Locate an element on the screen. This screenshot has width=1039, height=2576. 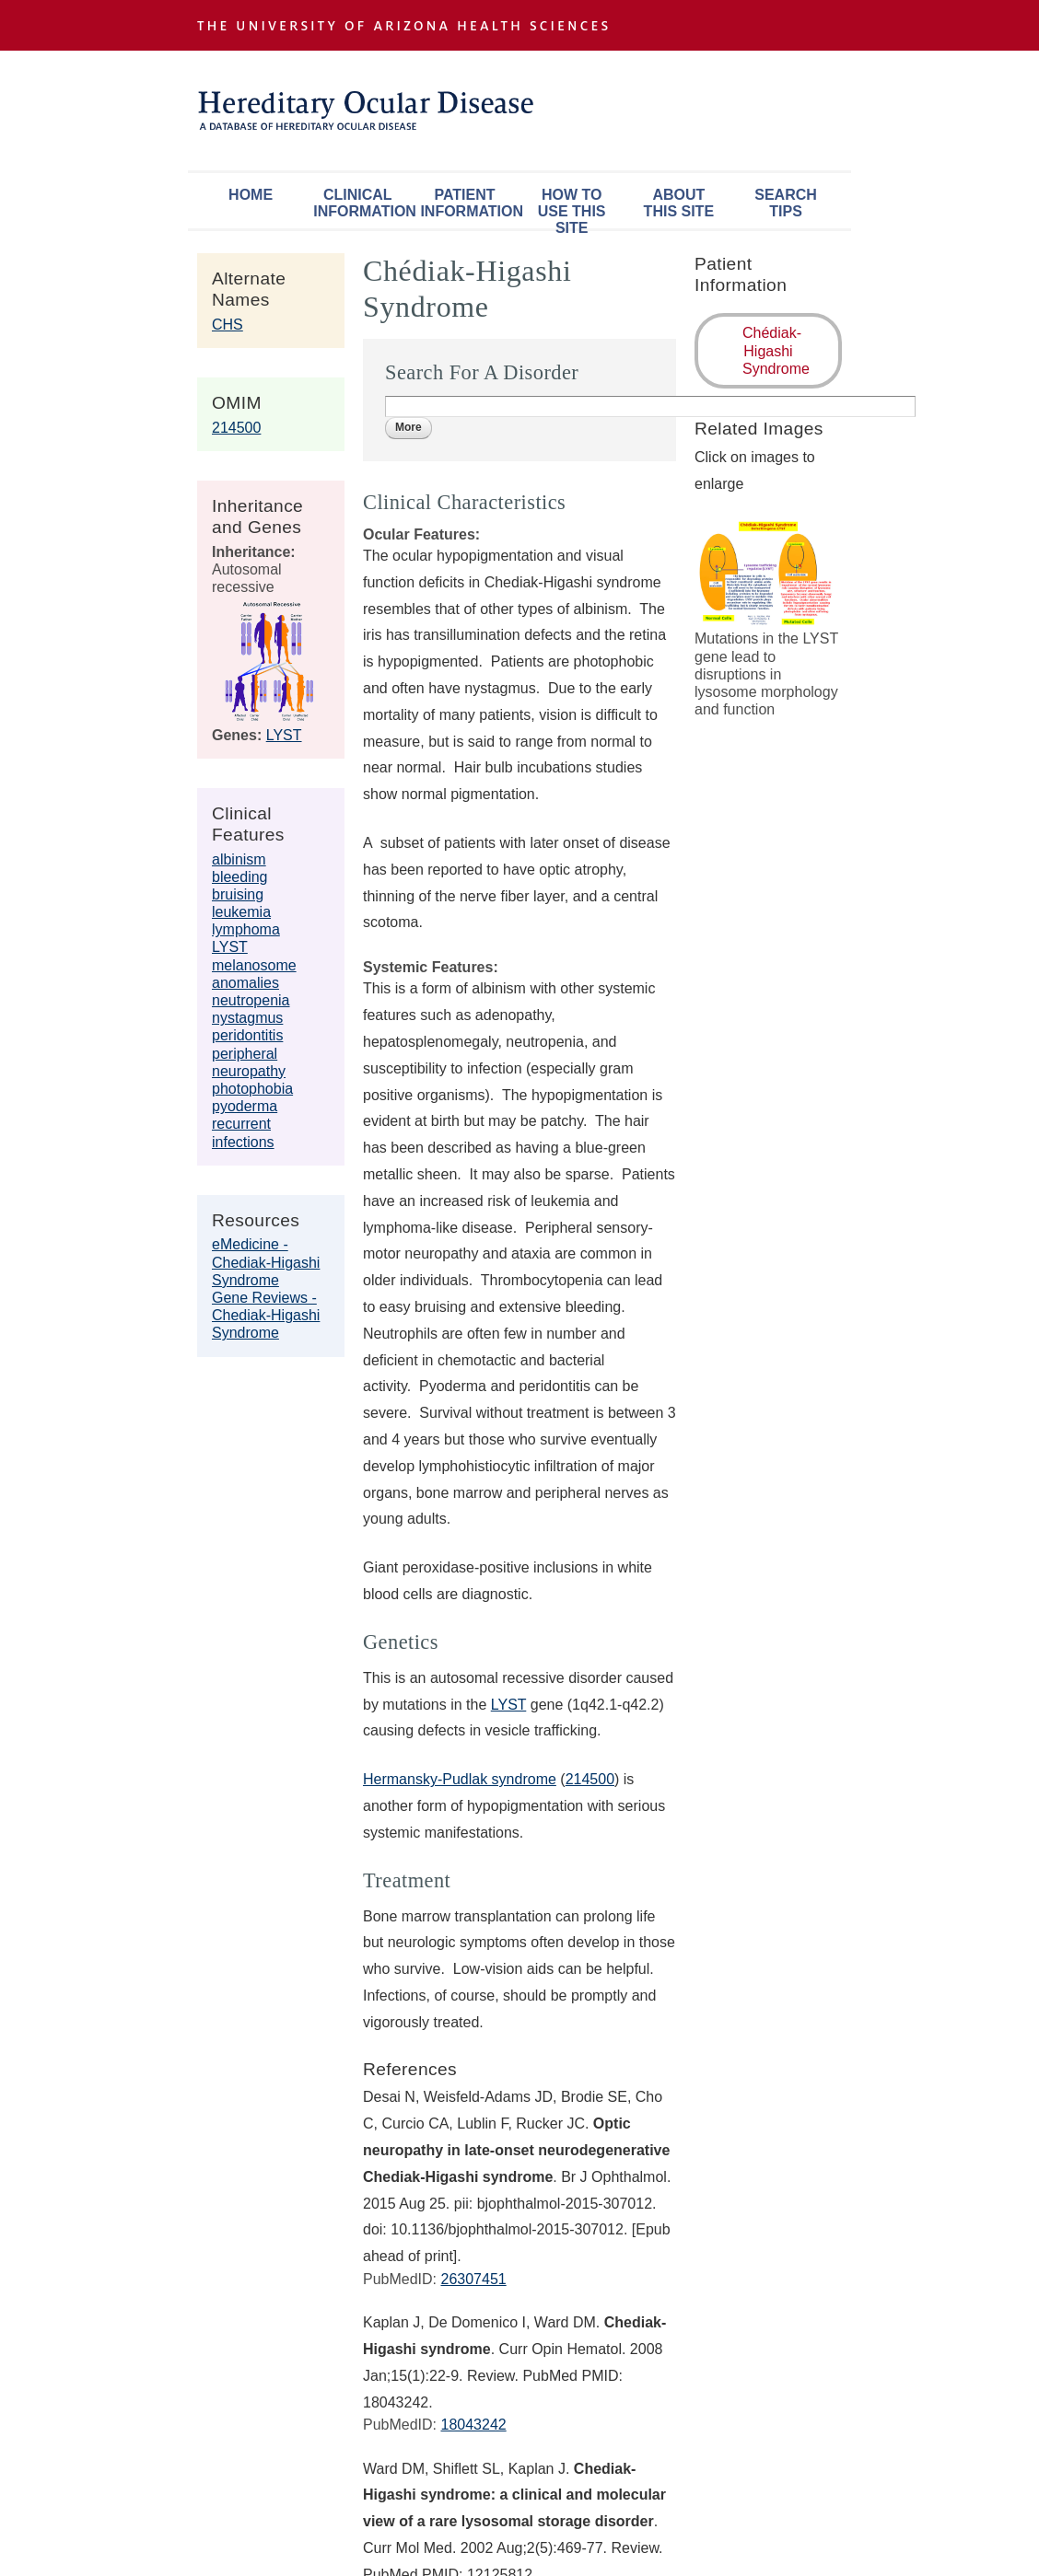
leukemia is located at coordinates (241, 912).